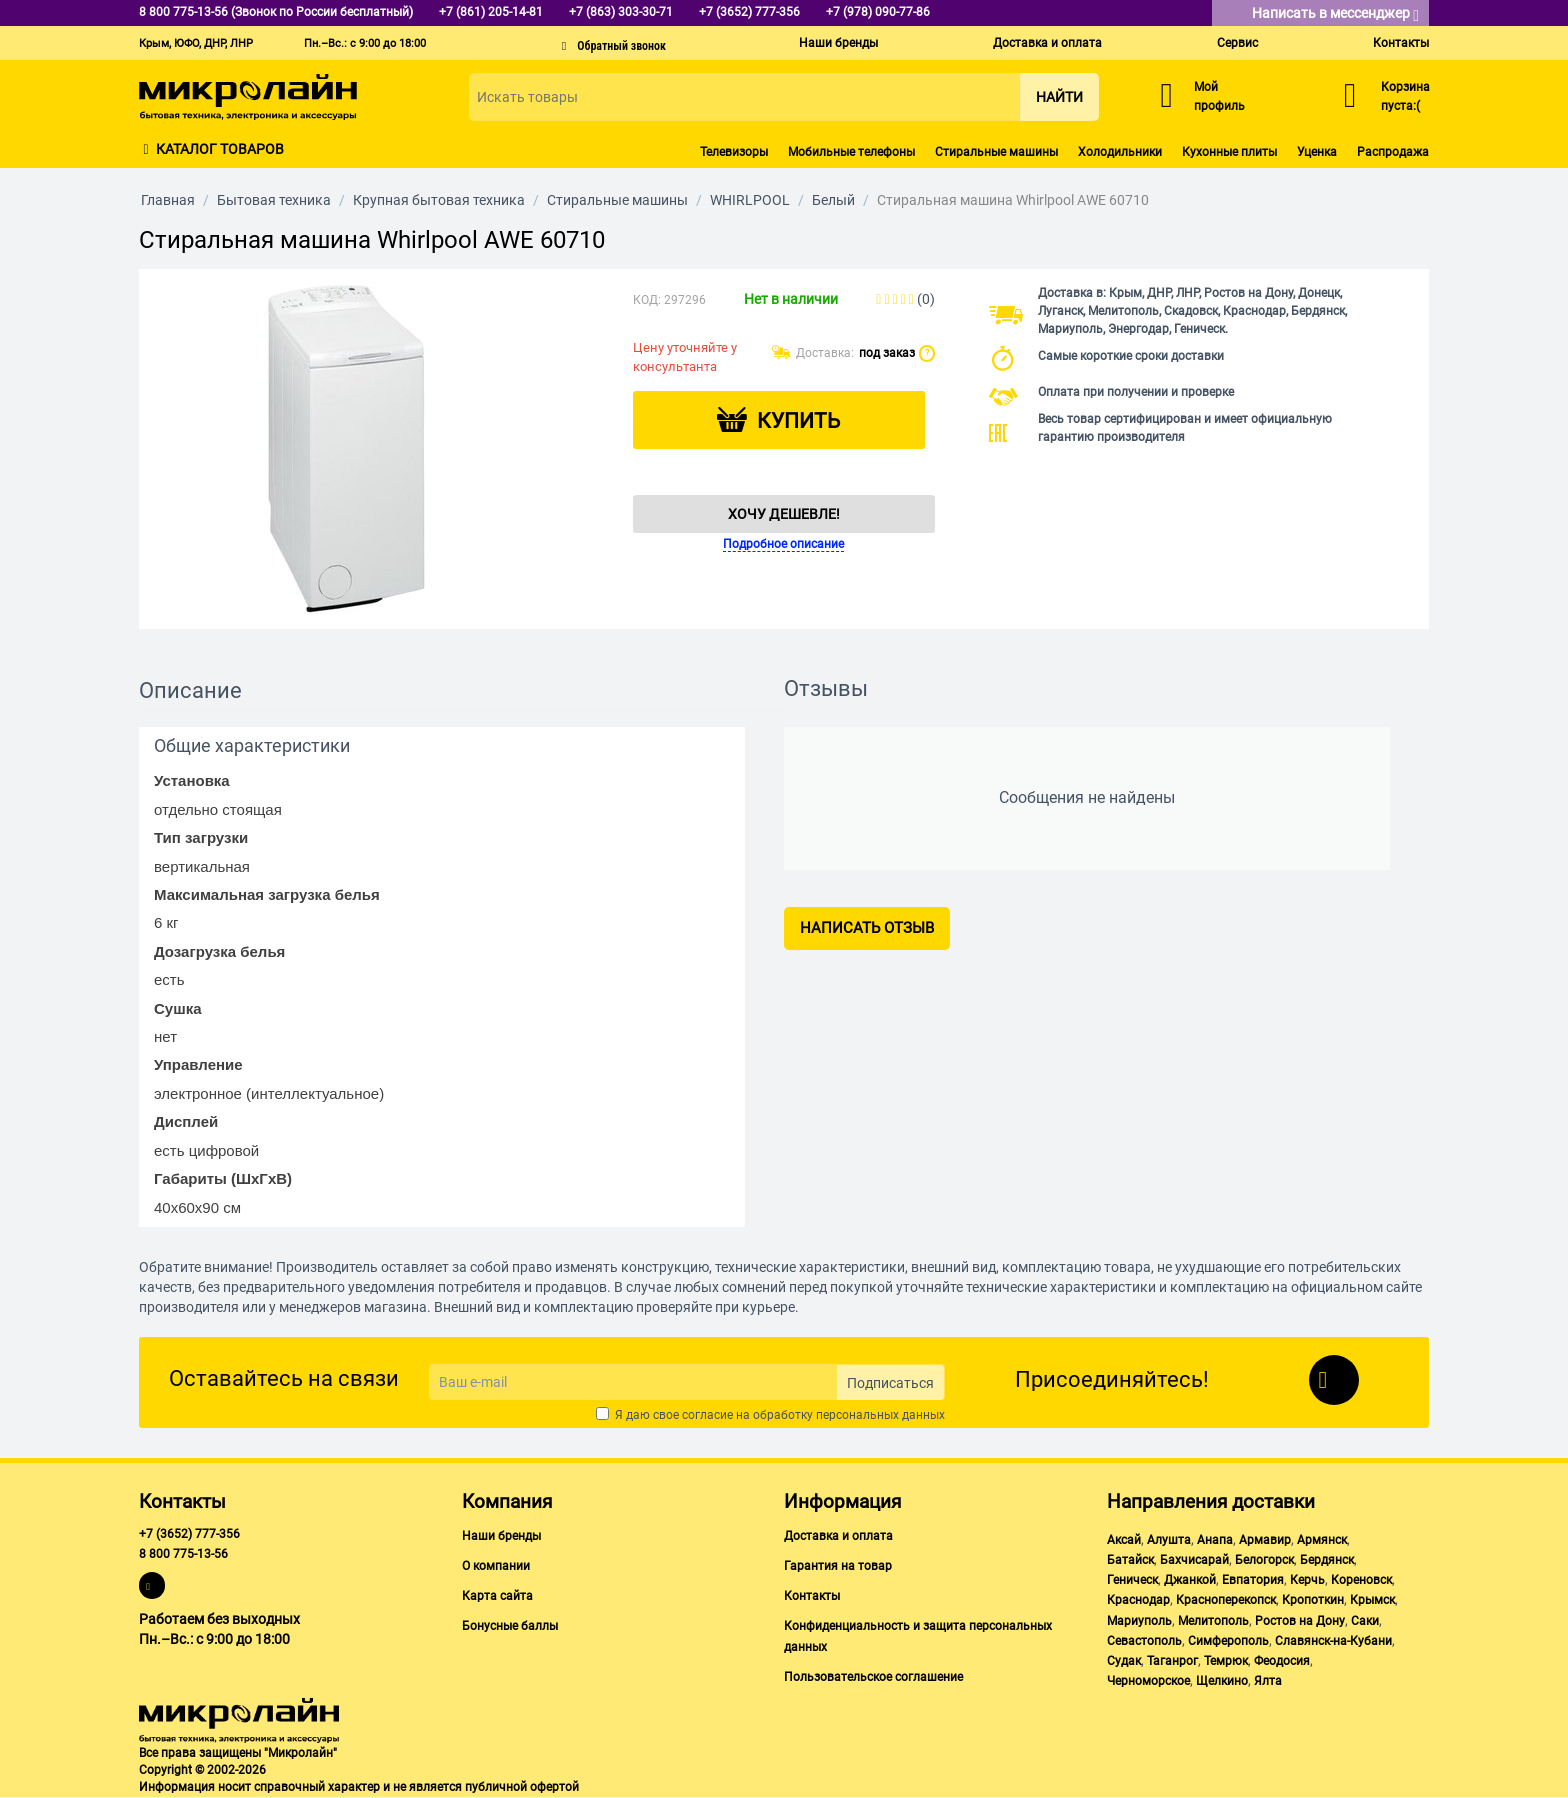  Describe the element at coordinates (168, 200) in the screenshot. I see `Главная` at that location.